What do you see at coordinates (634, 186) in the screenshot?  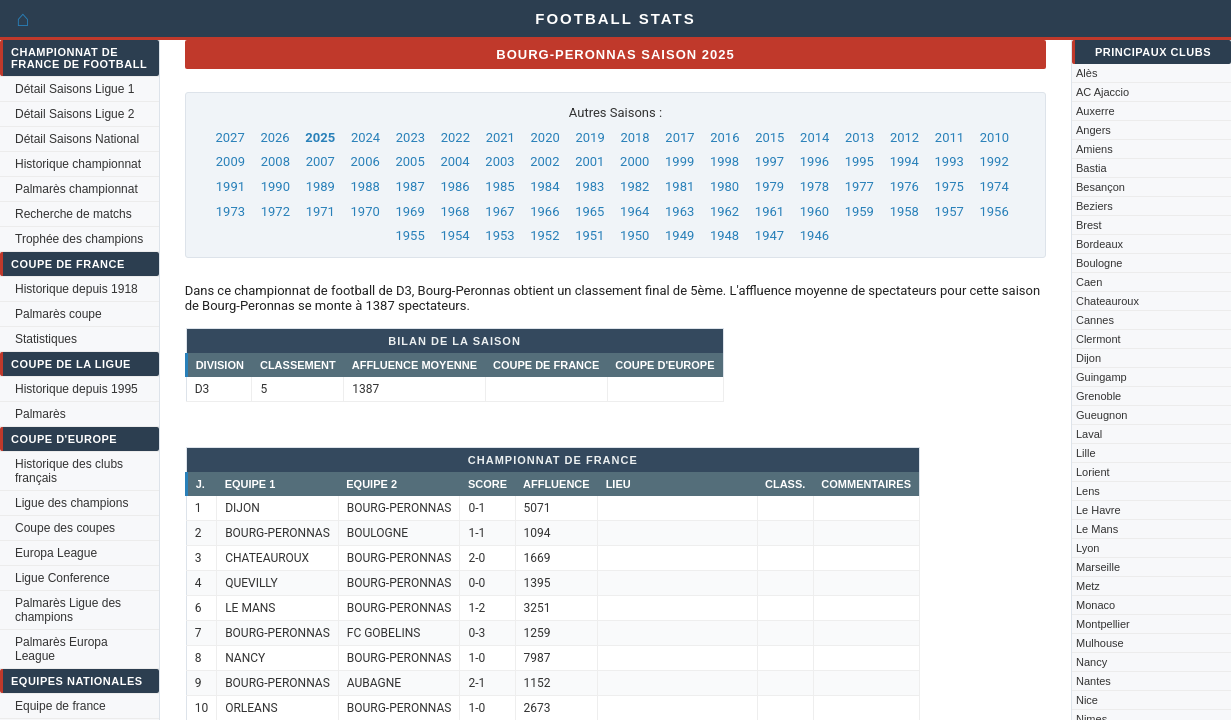 I see `1982` at bounding box center [634, 186].